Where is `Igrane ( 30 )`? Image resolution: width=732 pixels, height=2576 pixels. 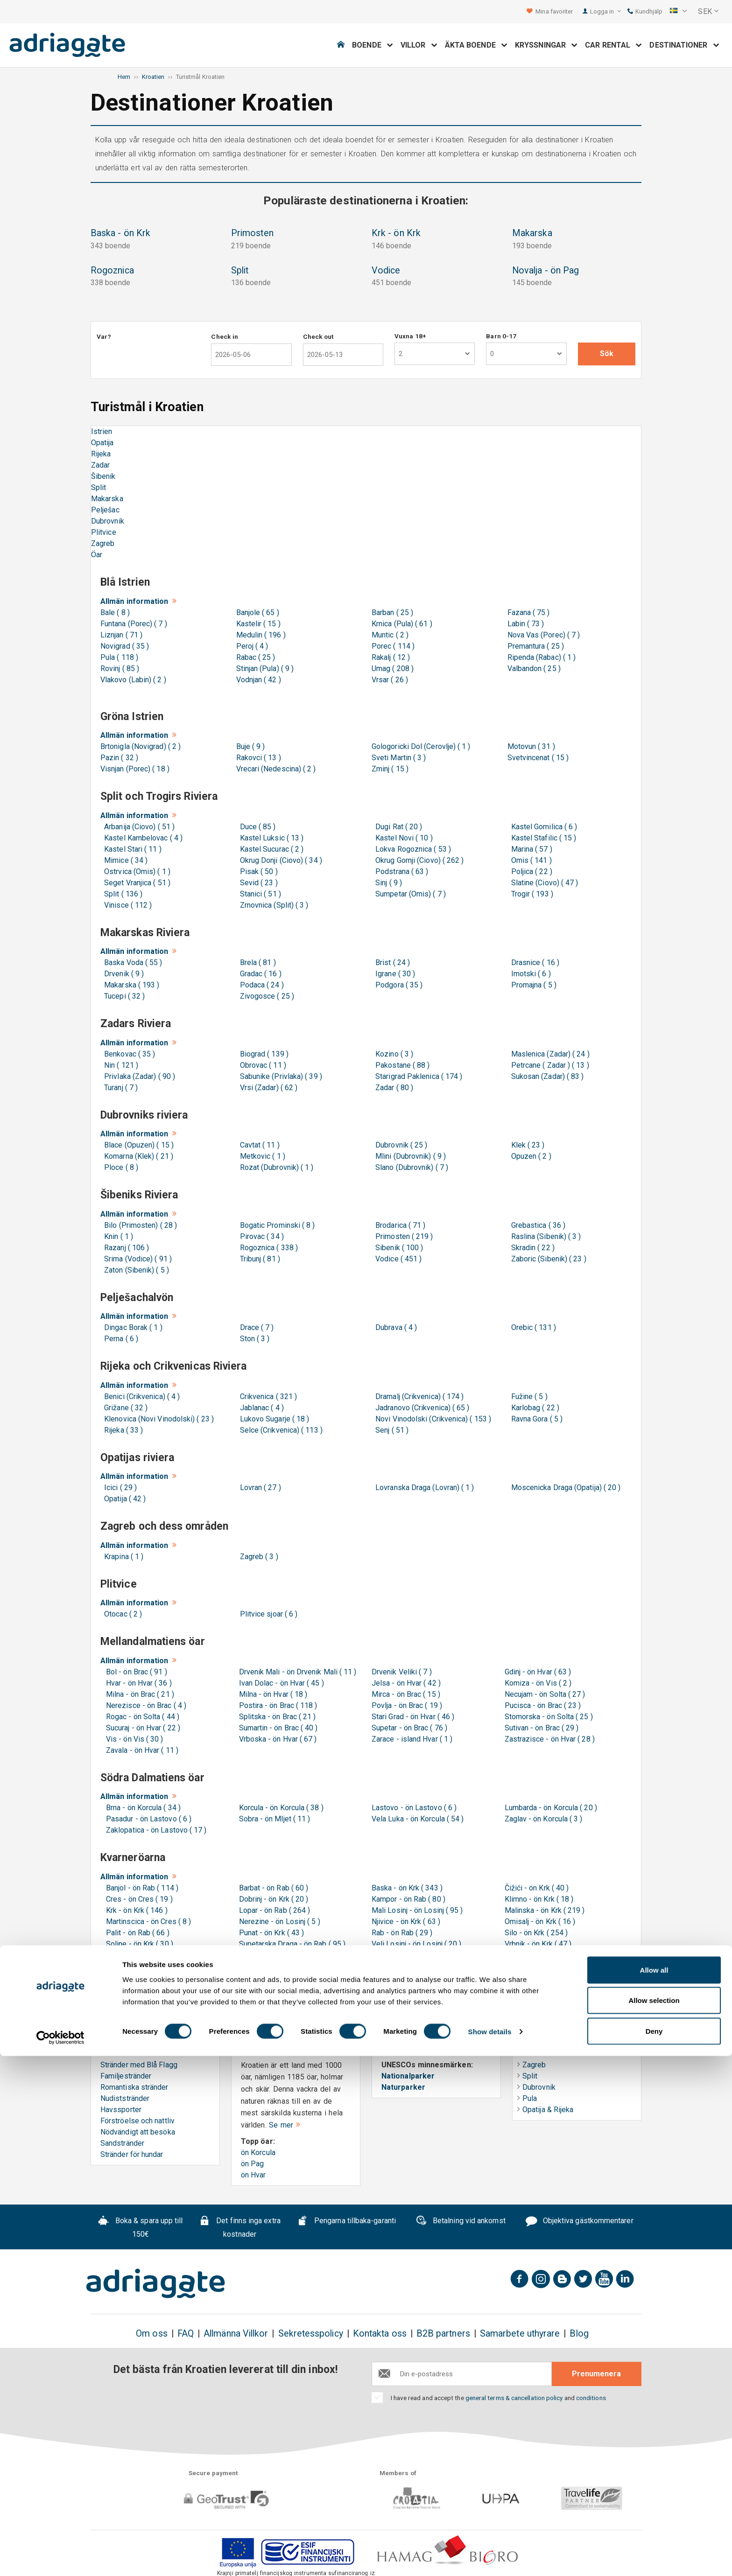 Igrane ( 30 ) is located at coordinates (393, 973).